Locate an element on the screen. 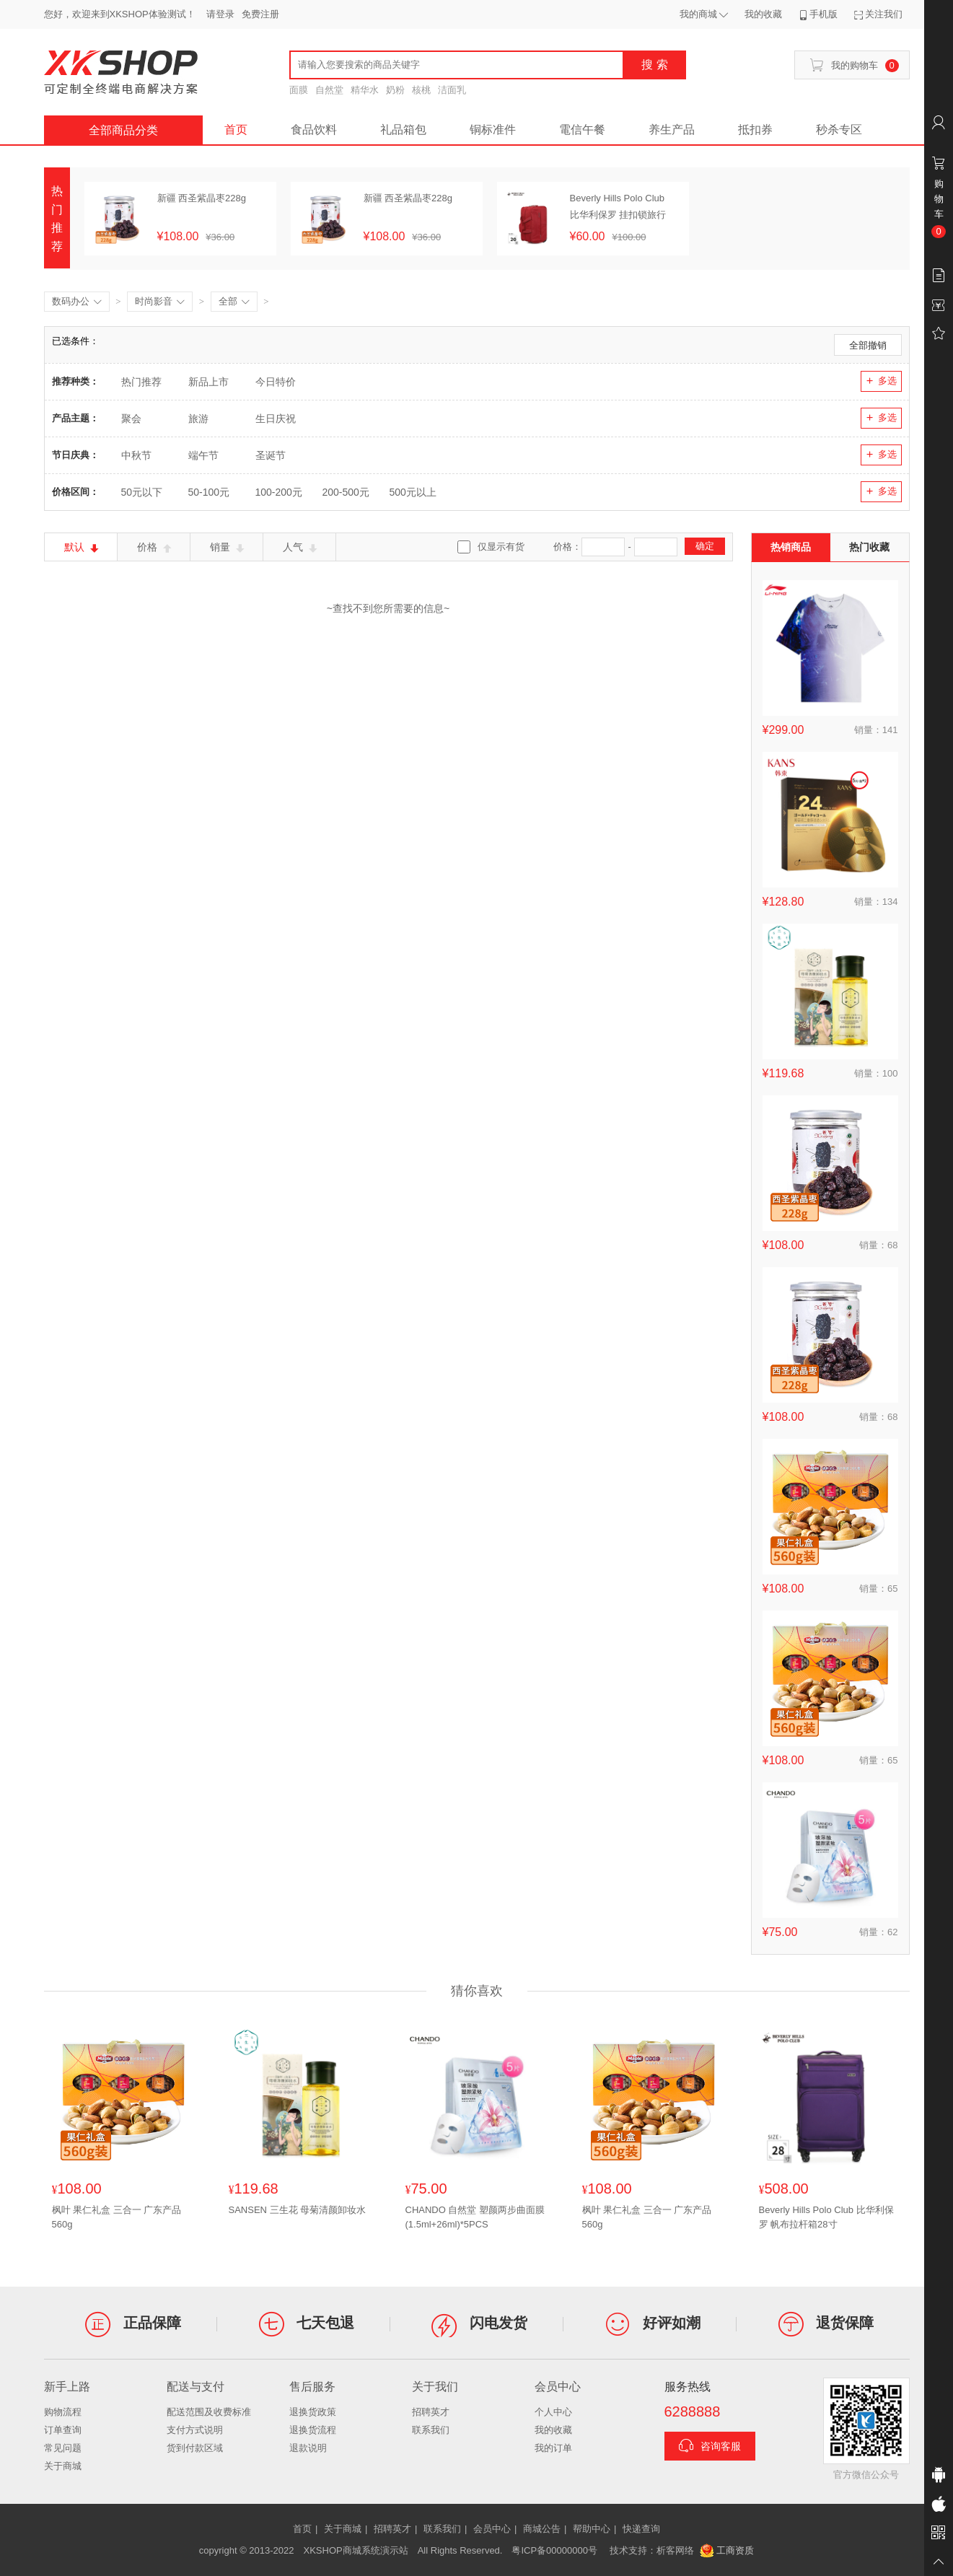 This screenshot has height=2576, width=953. 全部商品分类 is located at coordinates (123, 130).